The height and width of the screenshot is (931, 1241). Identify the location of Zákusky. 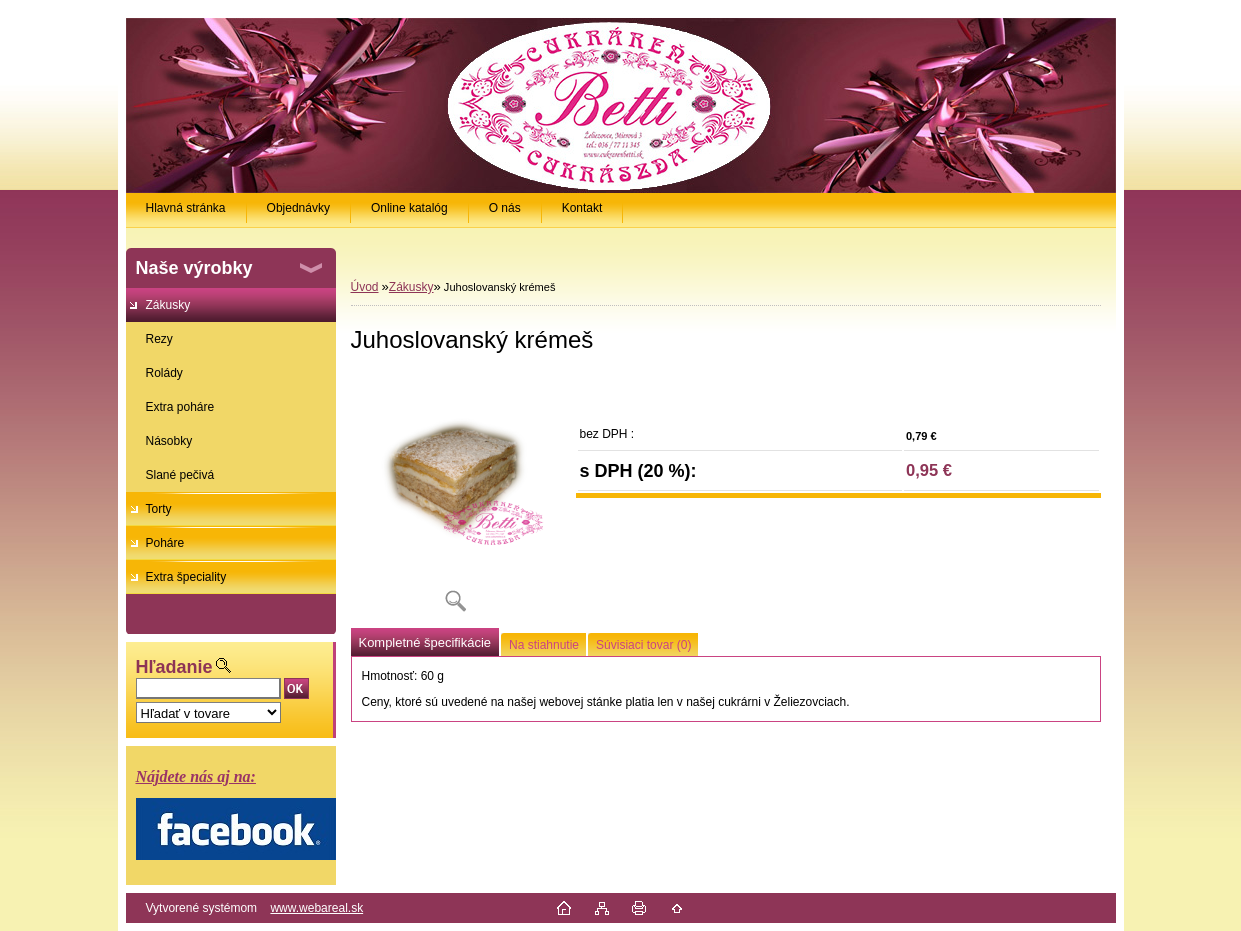
(168, 305).